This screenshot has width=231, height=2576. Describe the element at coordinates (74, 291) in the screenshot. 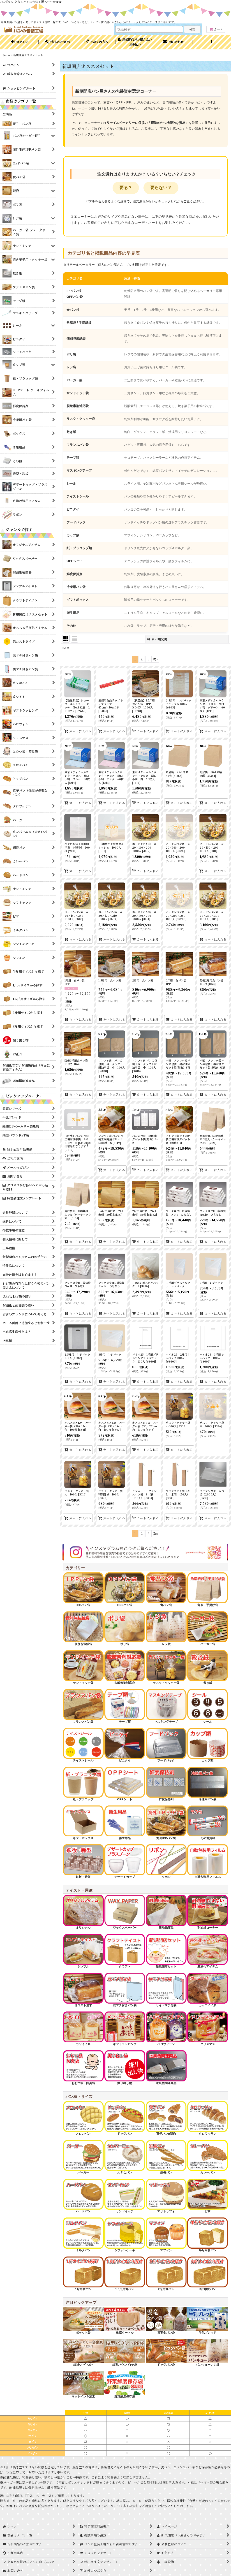

I see `IPPパン袋` at that location.